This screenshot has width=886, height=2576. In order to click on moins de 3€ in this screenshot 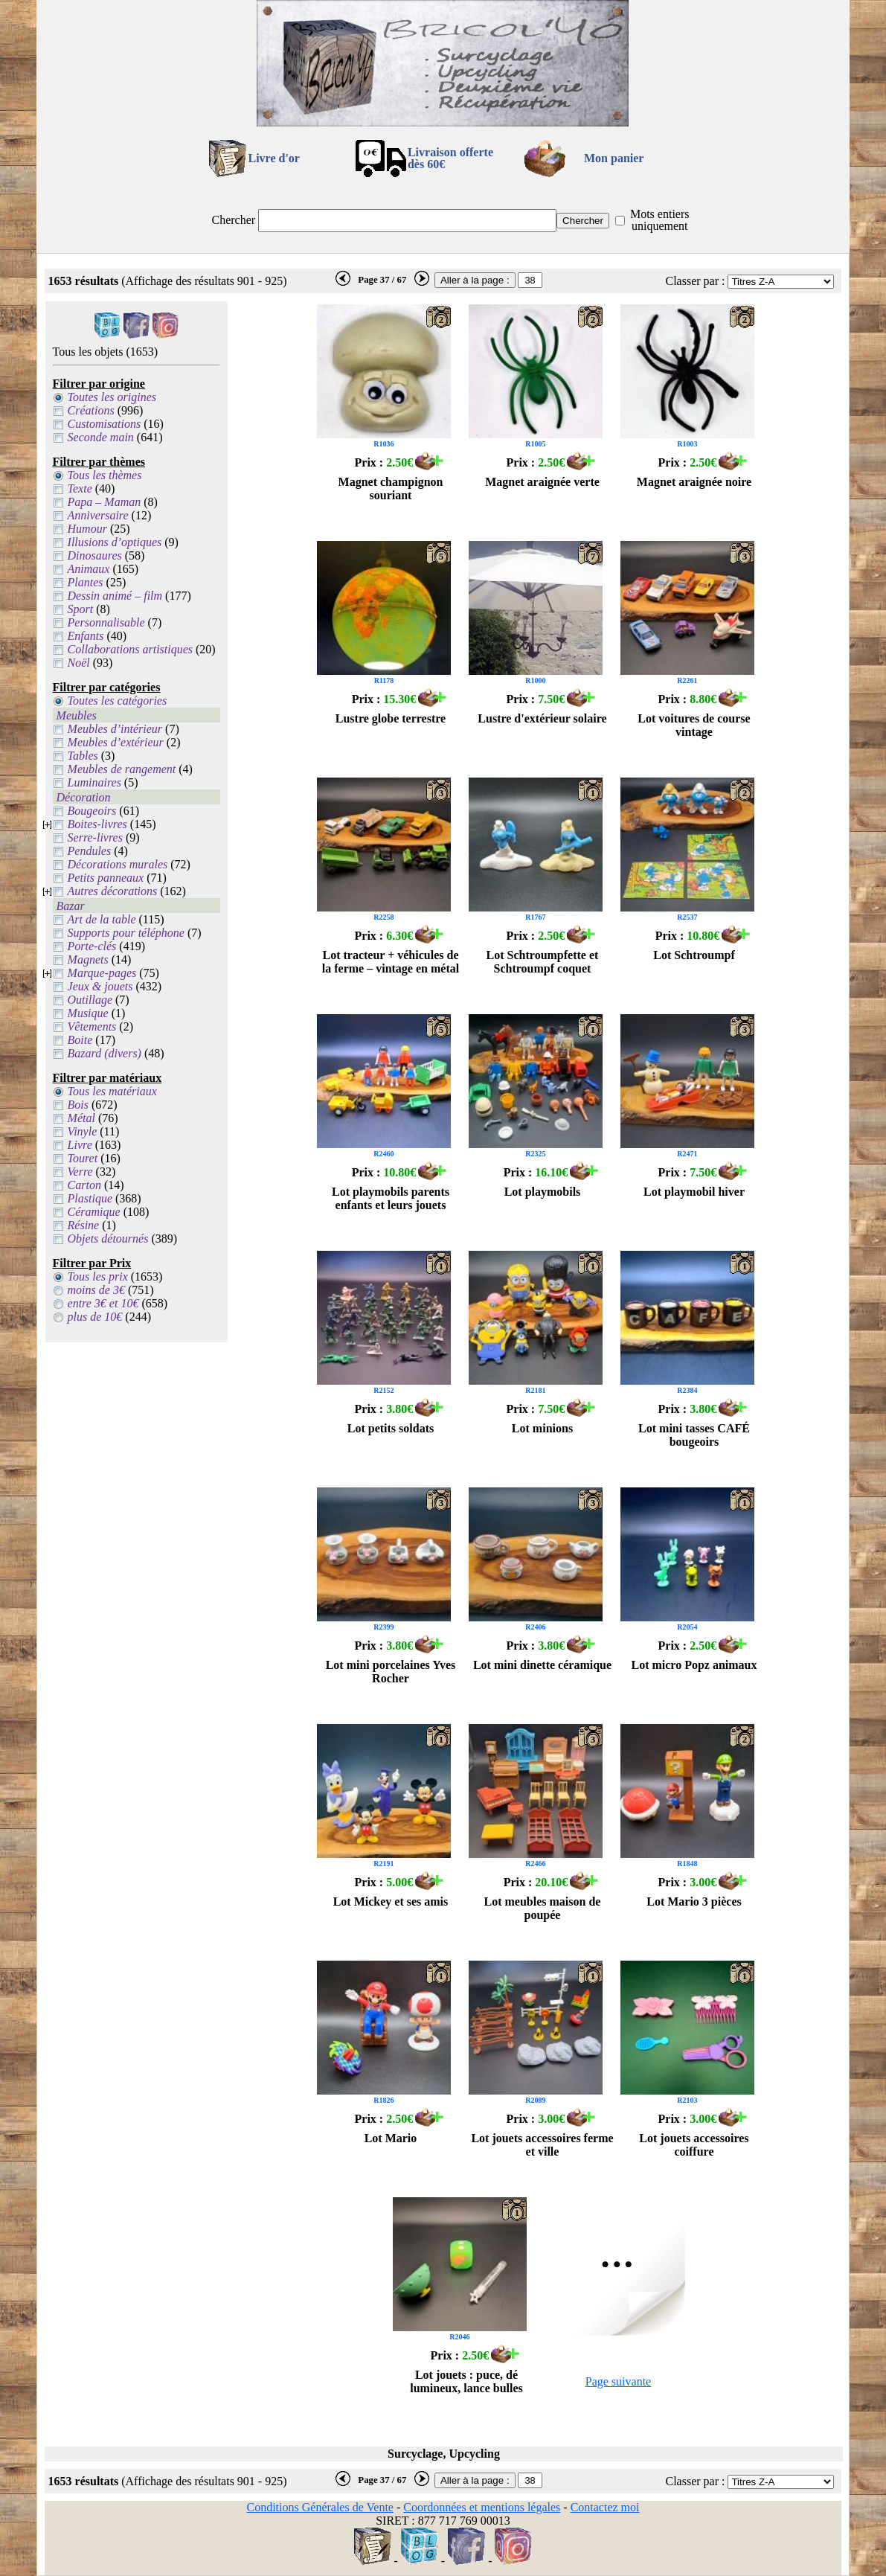, I will do `click(96, 1290)`.